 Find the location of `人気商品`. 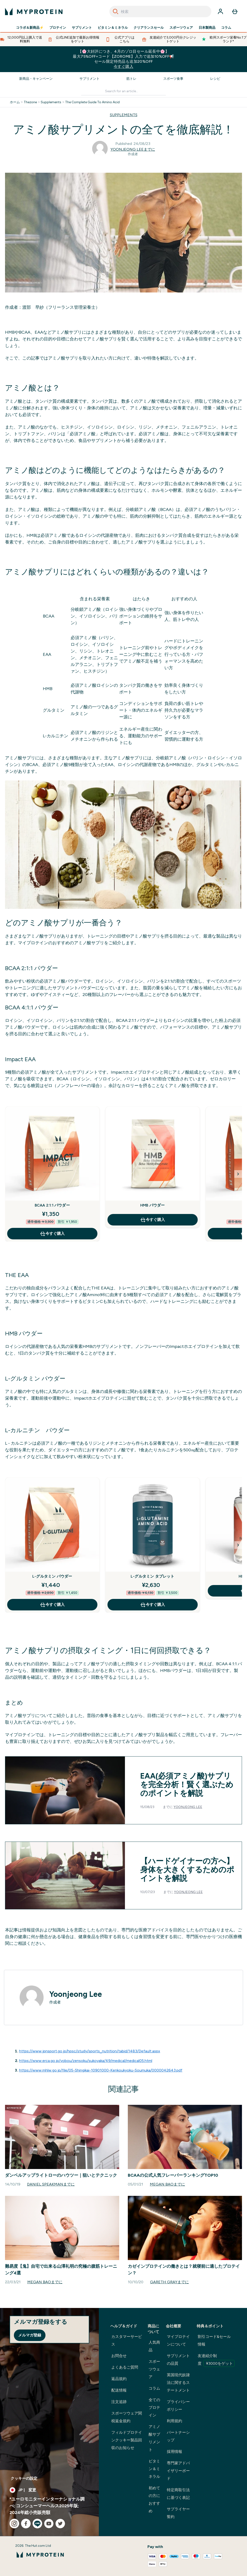

人気商品 is located at coordinates (154, 2346).